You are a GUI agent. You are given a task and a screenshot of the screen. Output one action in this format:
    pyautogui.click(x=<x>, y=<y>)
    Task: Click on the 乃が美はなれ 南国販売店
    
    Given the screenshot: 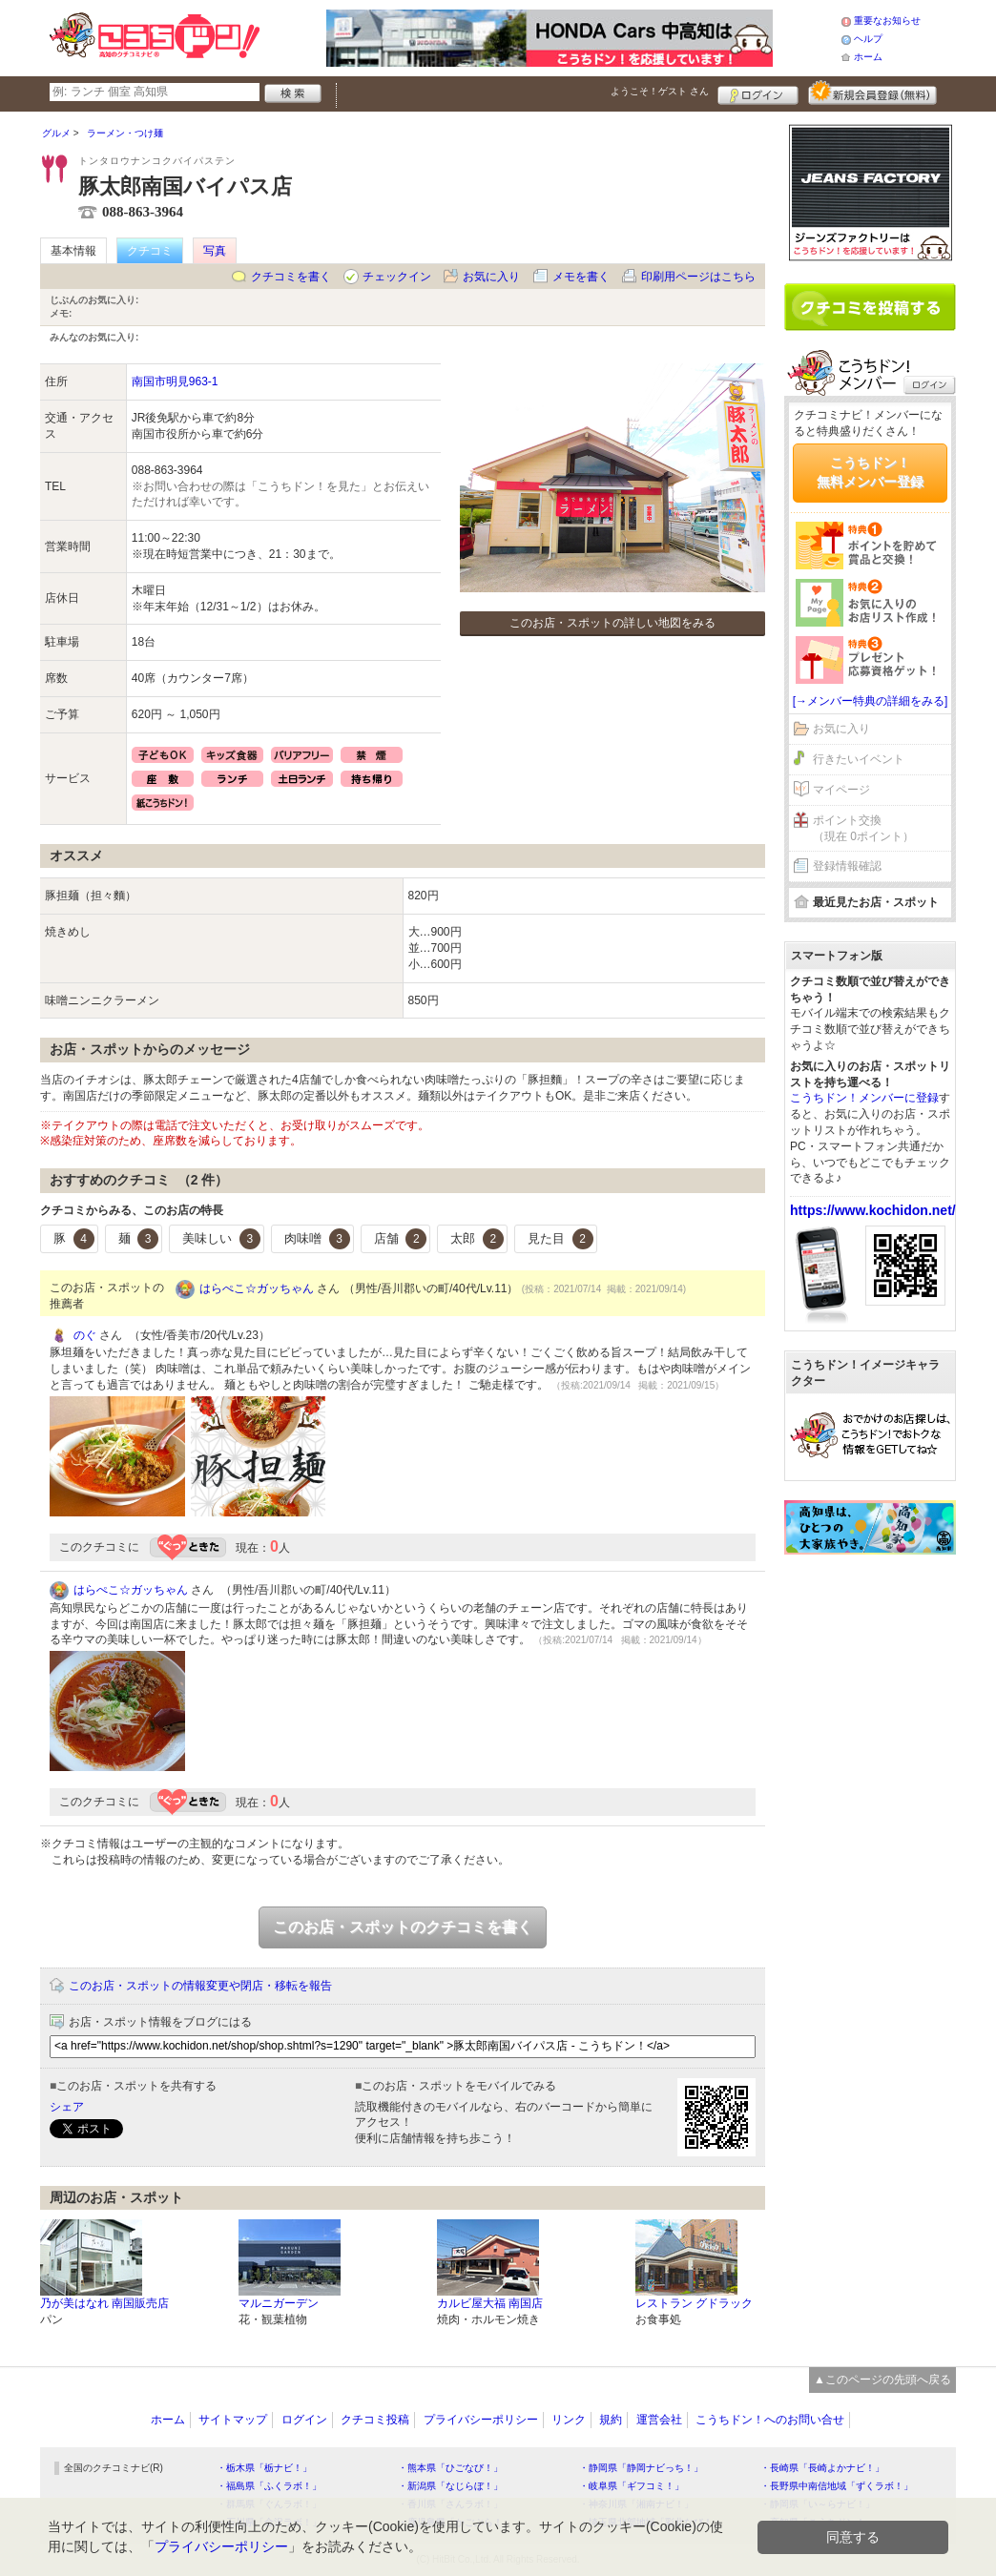 What is the action you would take?
    pyautogui.click(x=104, y=2303)
    